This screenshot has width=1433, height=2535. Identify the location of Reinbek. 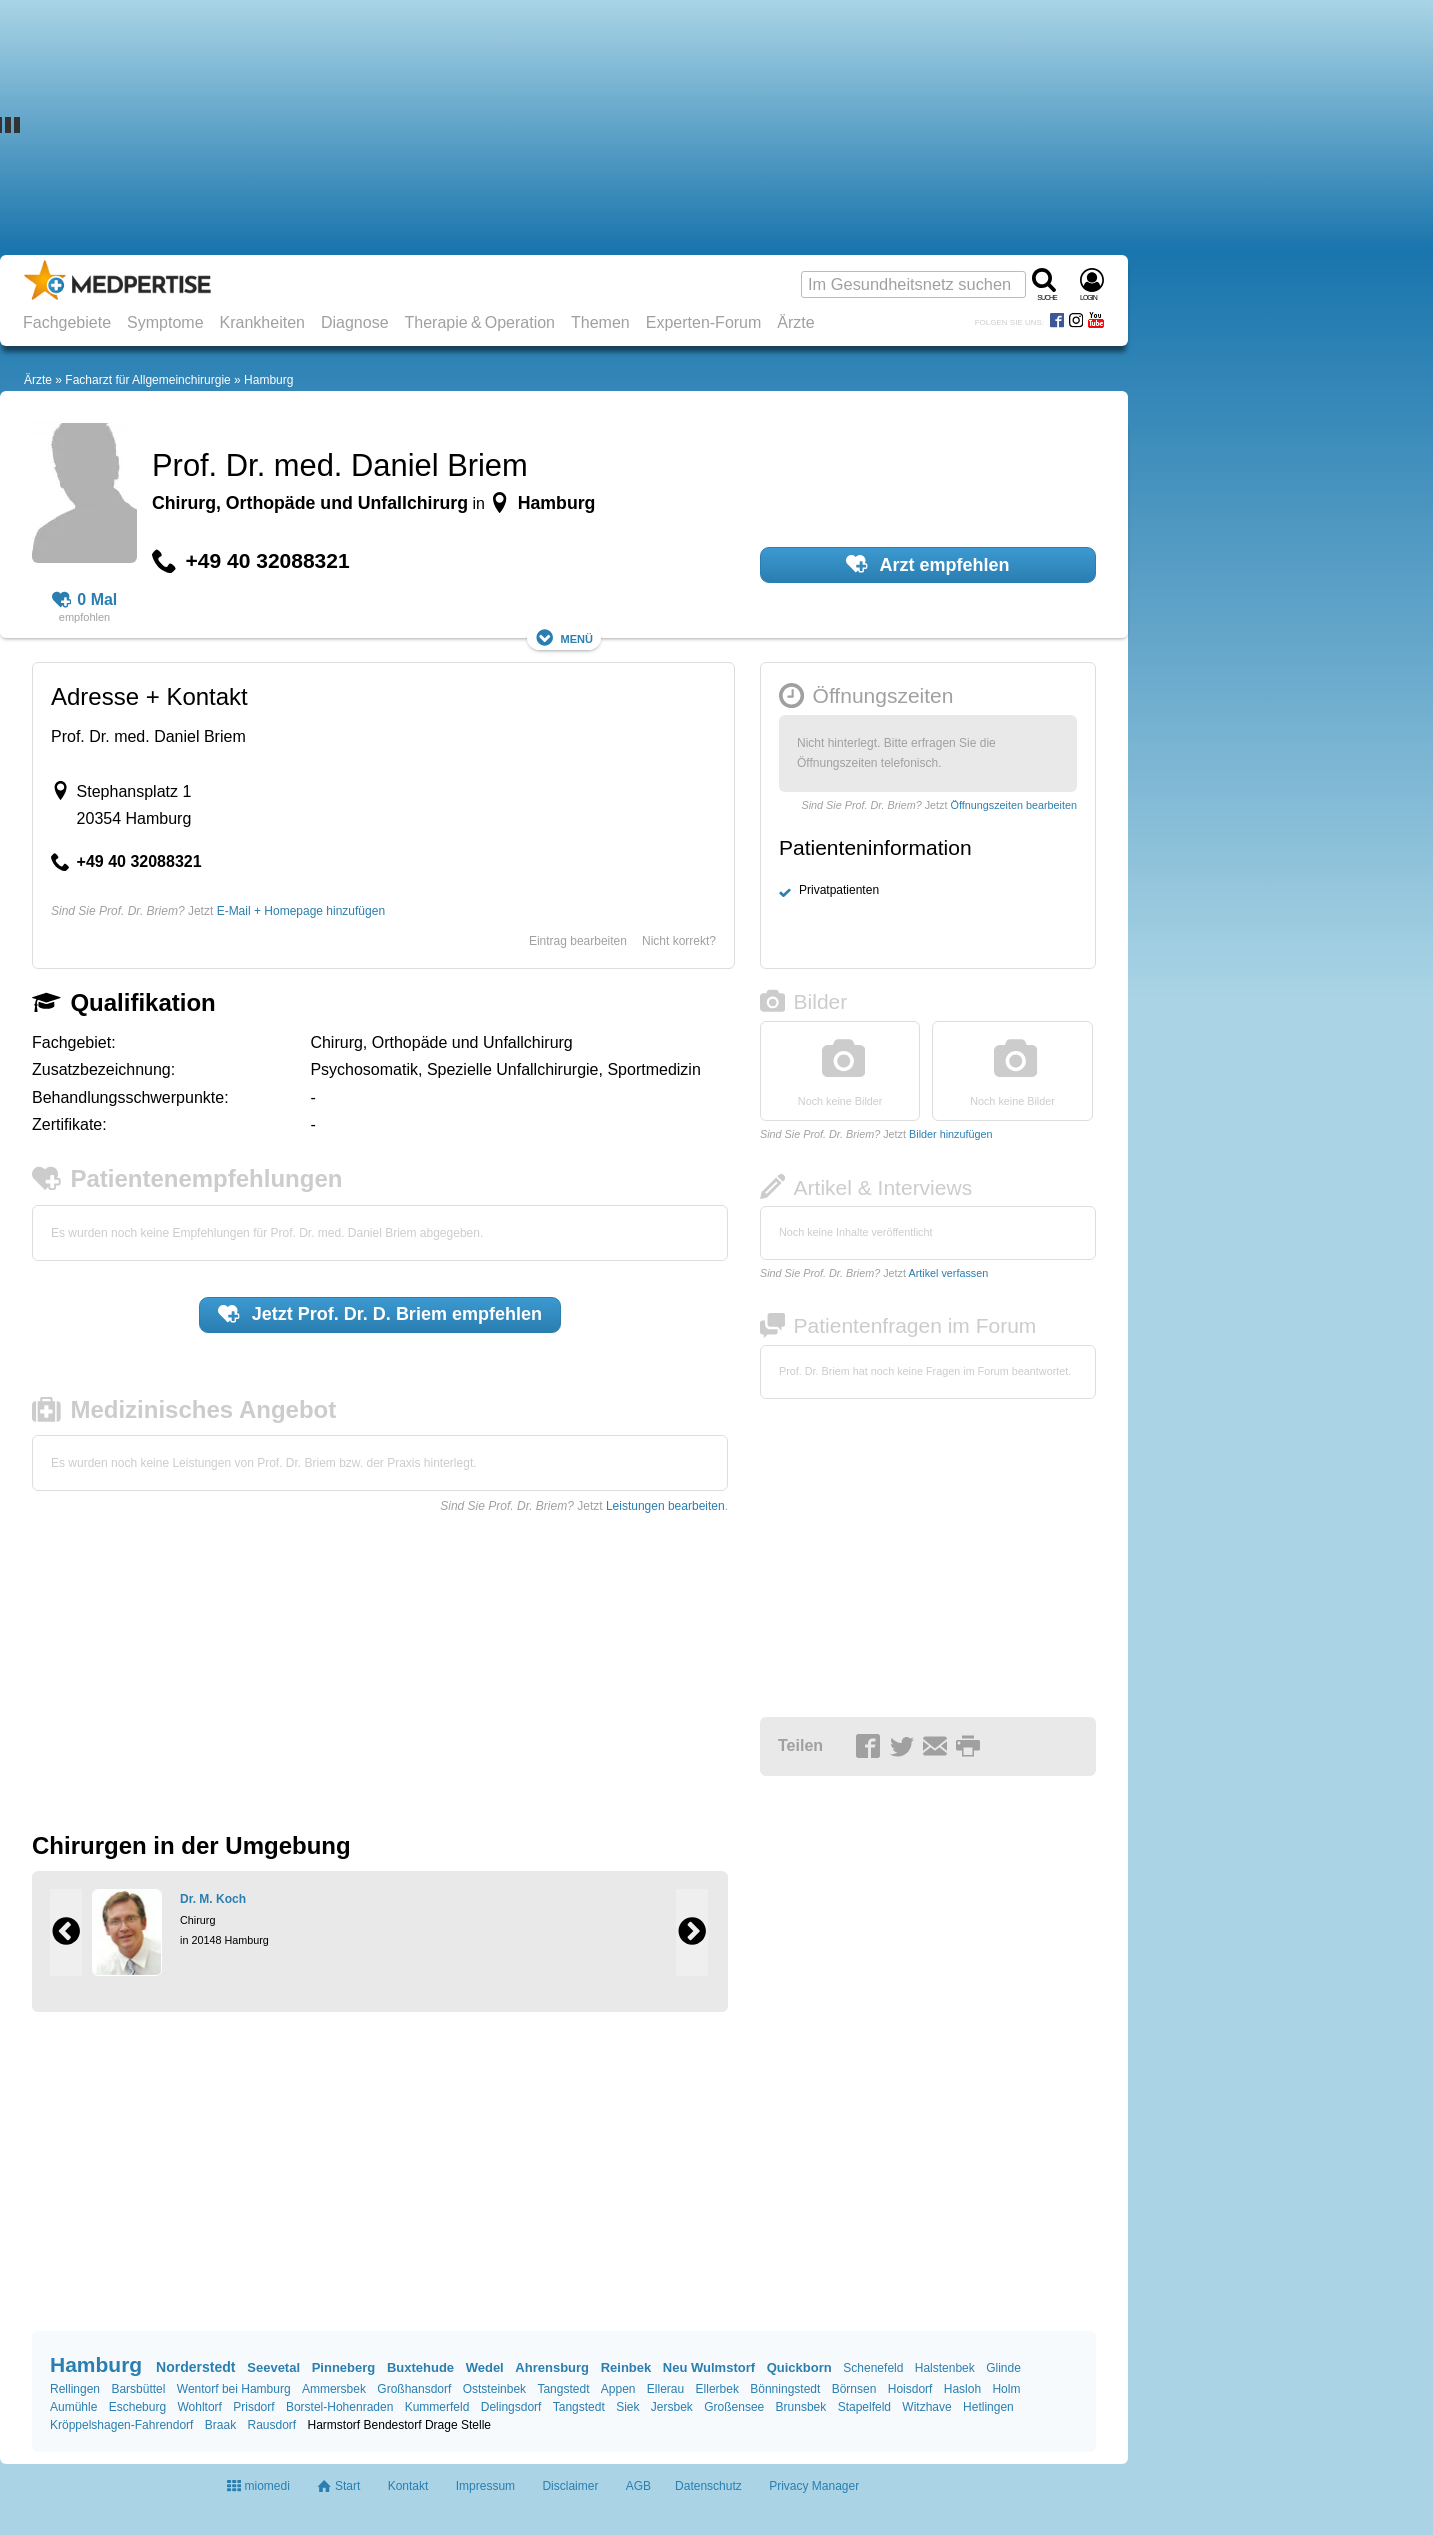
(626, 2367).